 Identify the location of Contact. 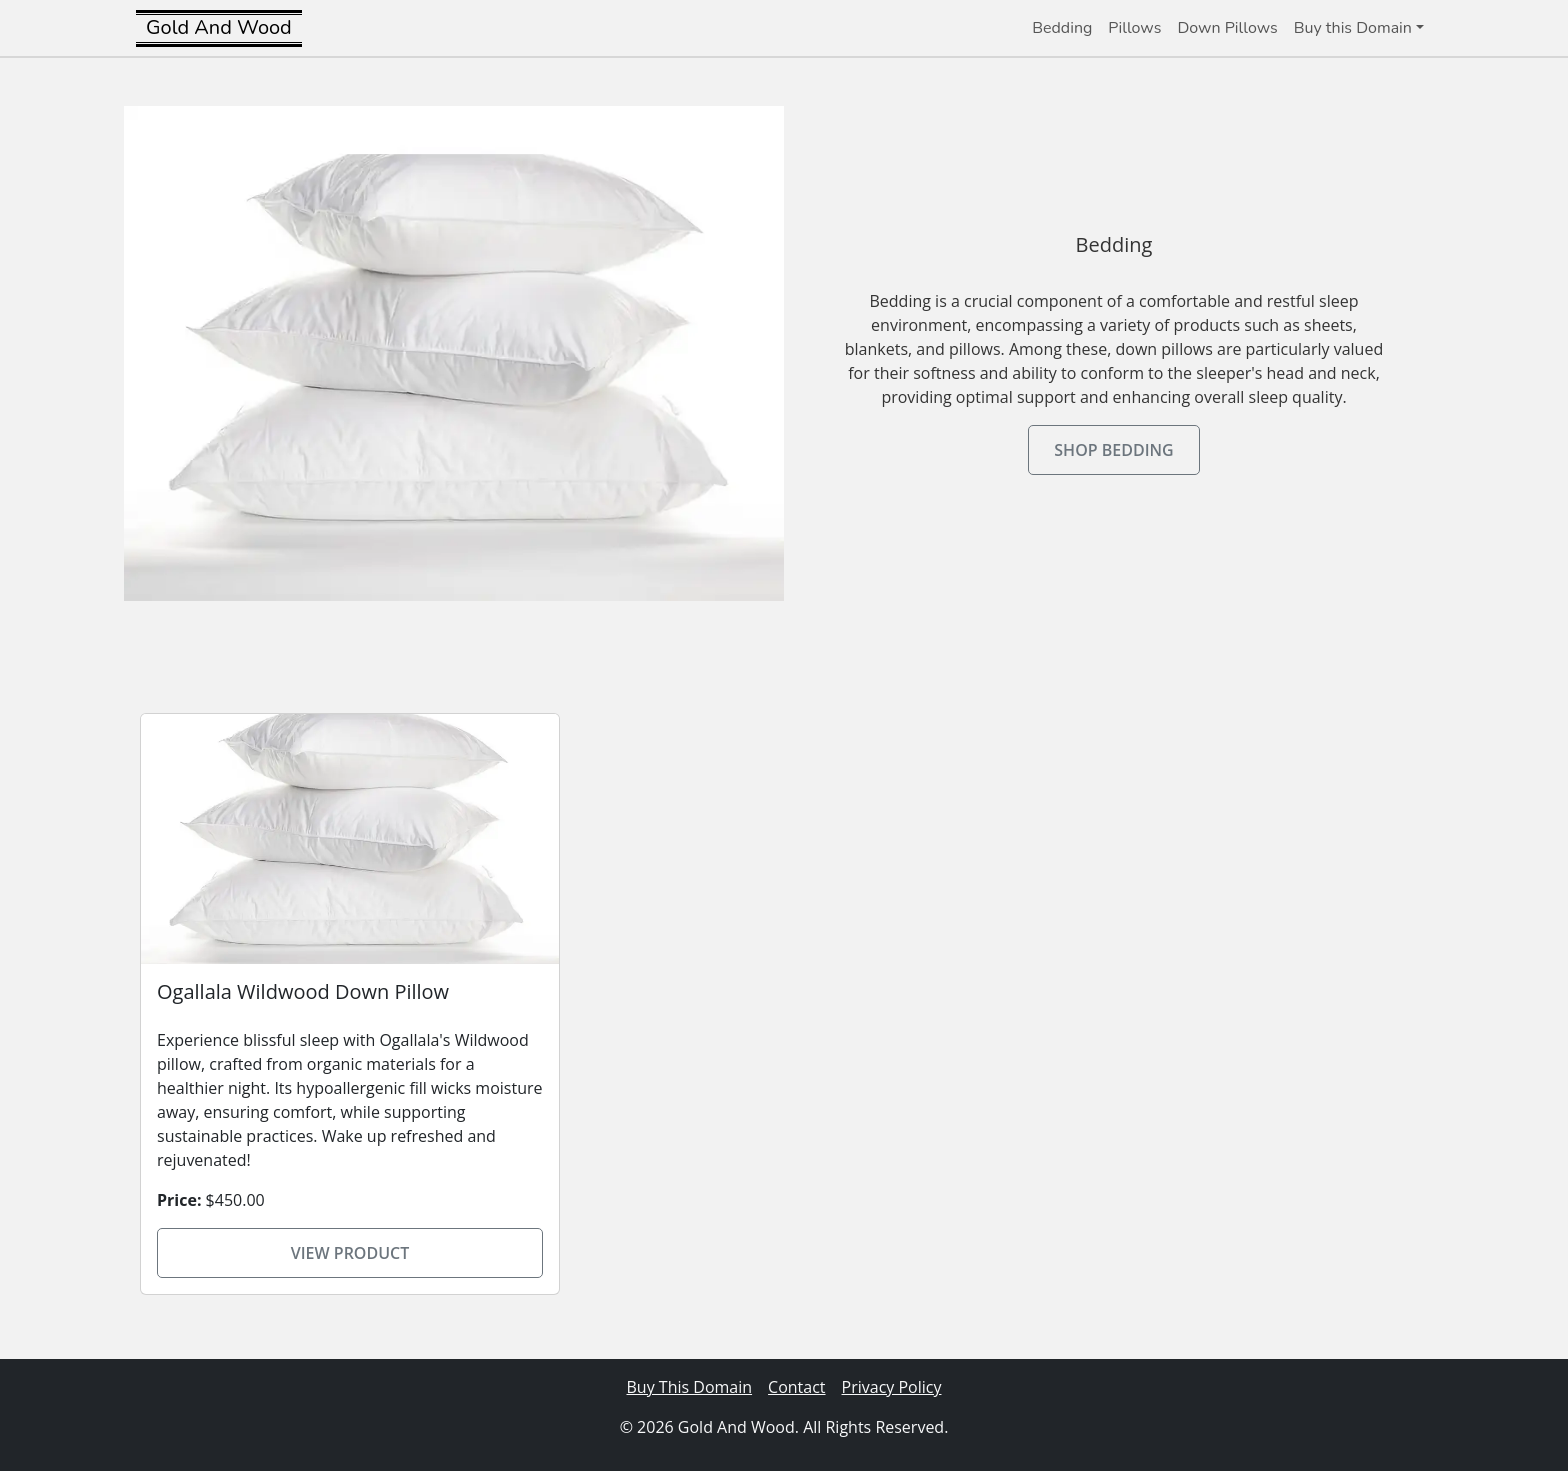
(796, 1387).